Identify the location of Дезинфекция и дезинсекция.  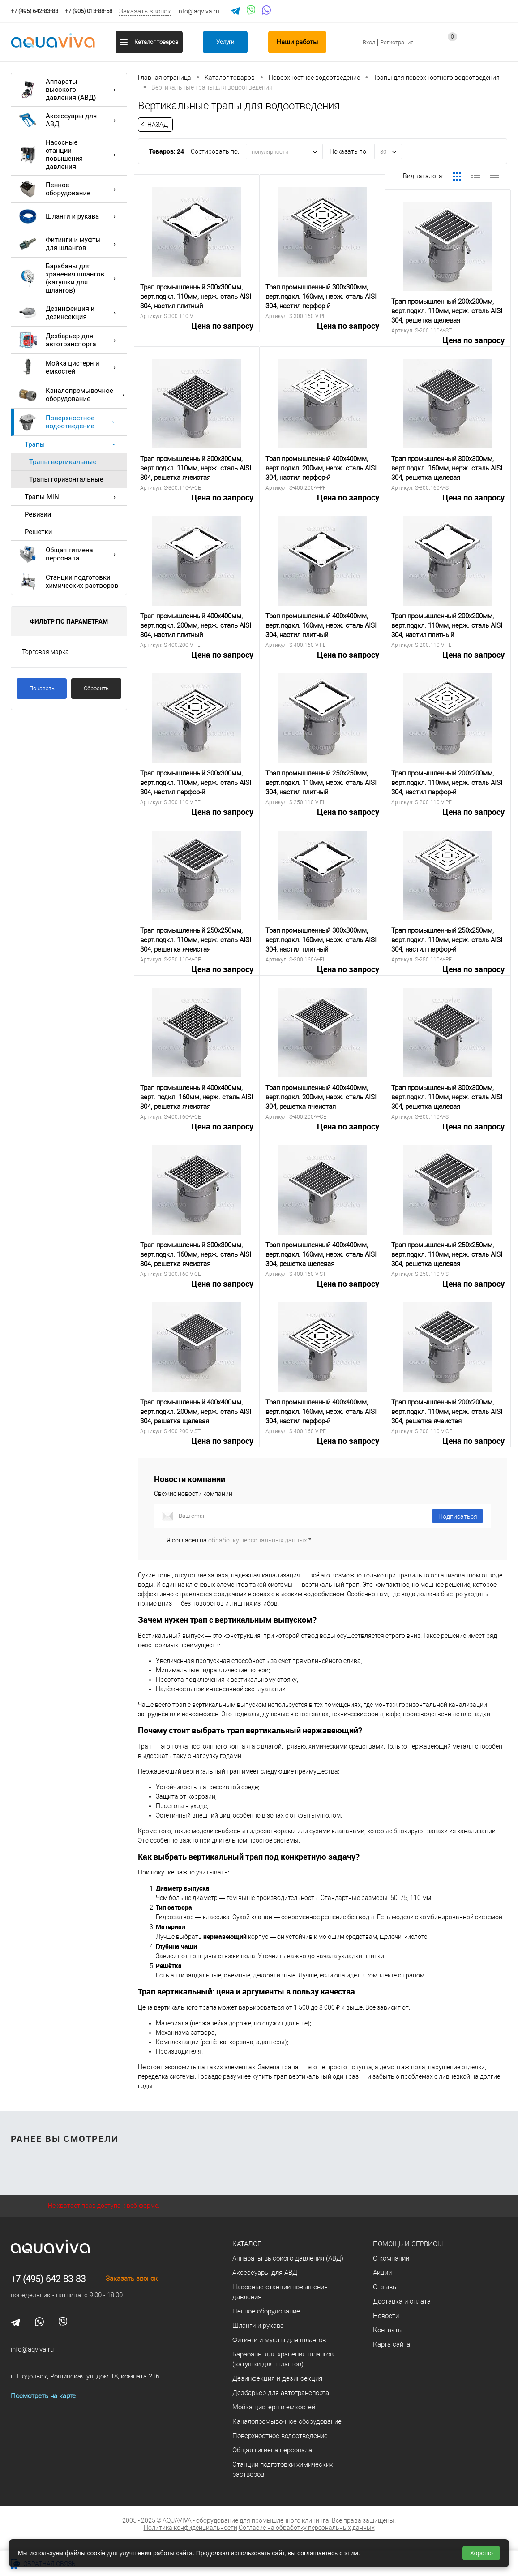
(69, 313).